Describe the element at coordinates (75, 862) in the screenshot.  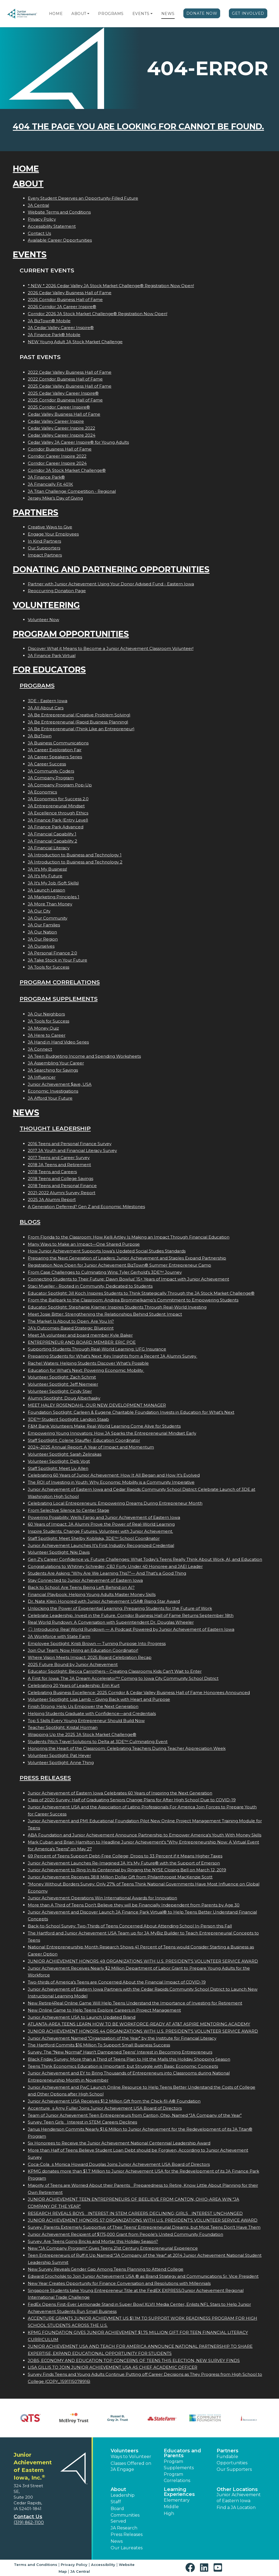
I see `JA Introduction to Business and Technology 2` at that location.